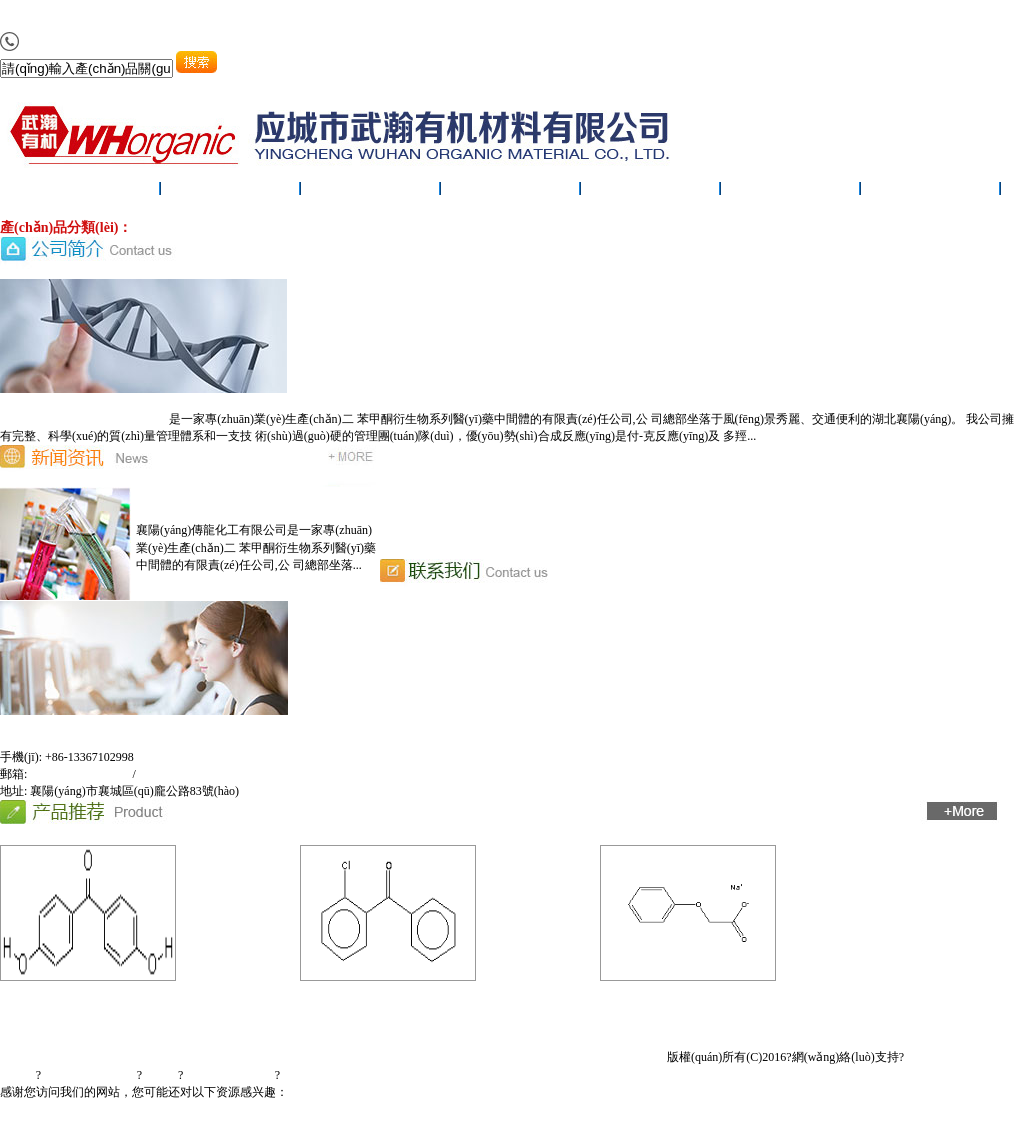  Describe the element at coordinates (650, 191) in the screenshot. I see `廠(chǎng)房設(shè)備` at that location.